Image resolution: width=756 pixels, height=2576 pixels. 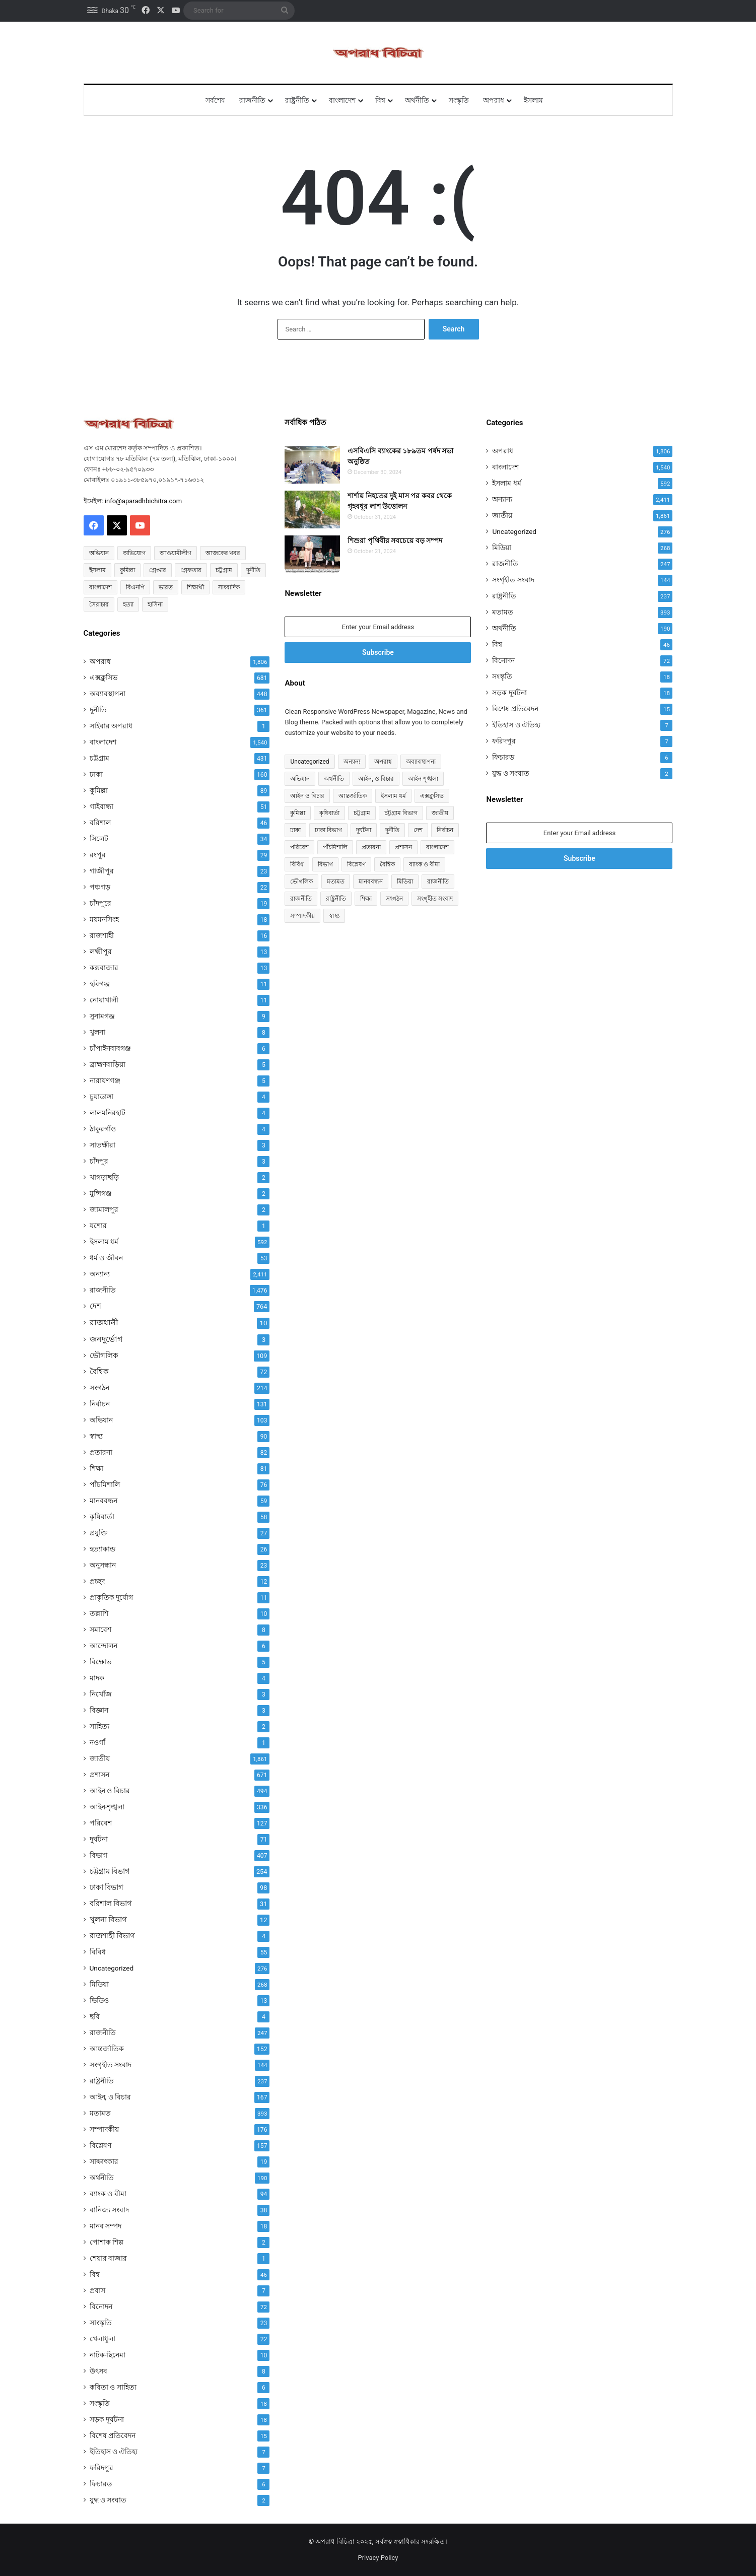 I want to click on Privacy Policy, so click(x=378, y=2557).